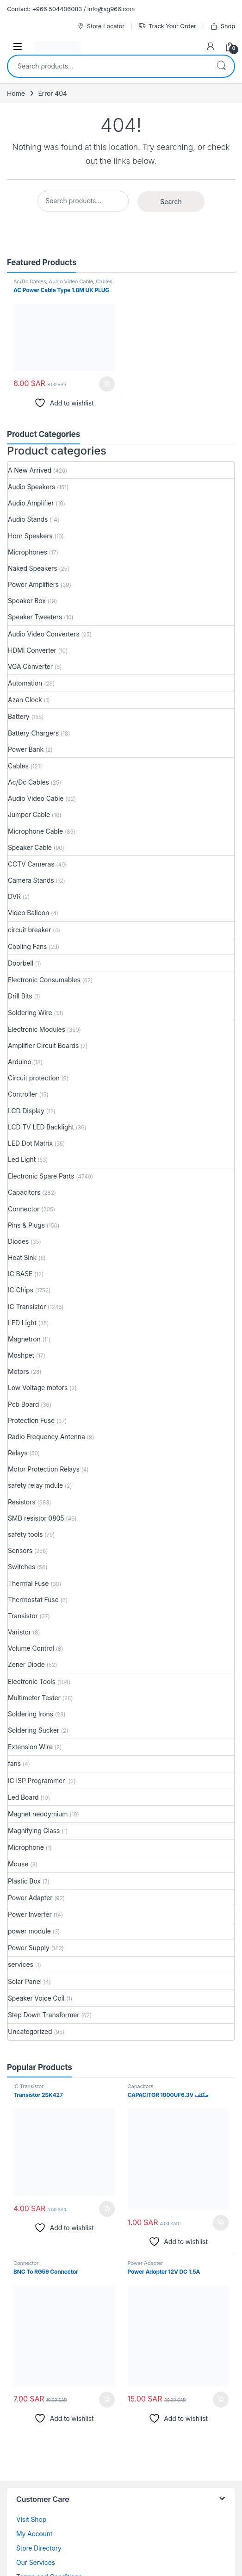  Describe the element at coordinates (24, 1881) in the screenshot. I see `Plastic Box` at that location.